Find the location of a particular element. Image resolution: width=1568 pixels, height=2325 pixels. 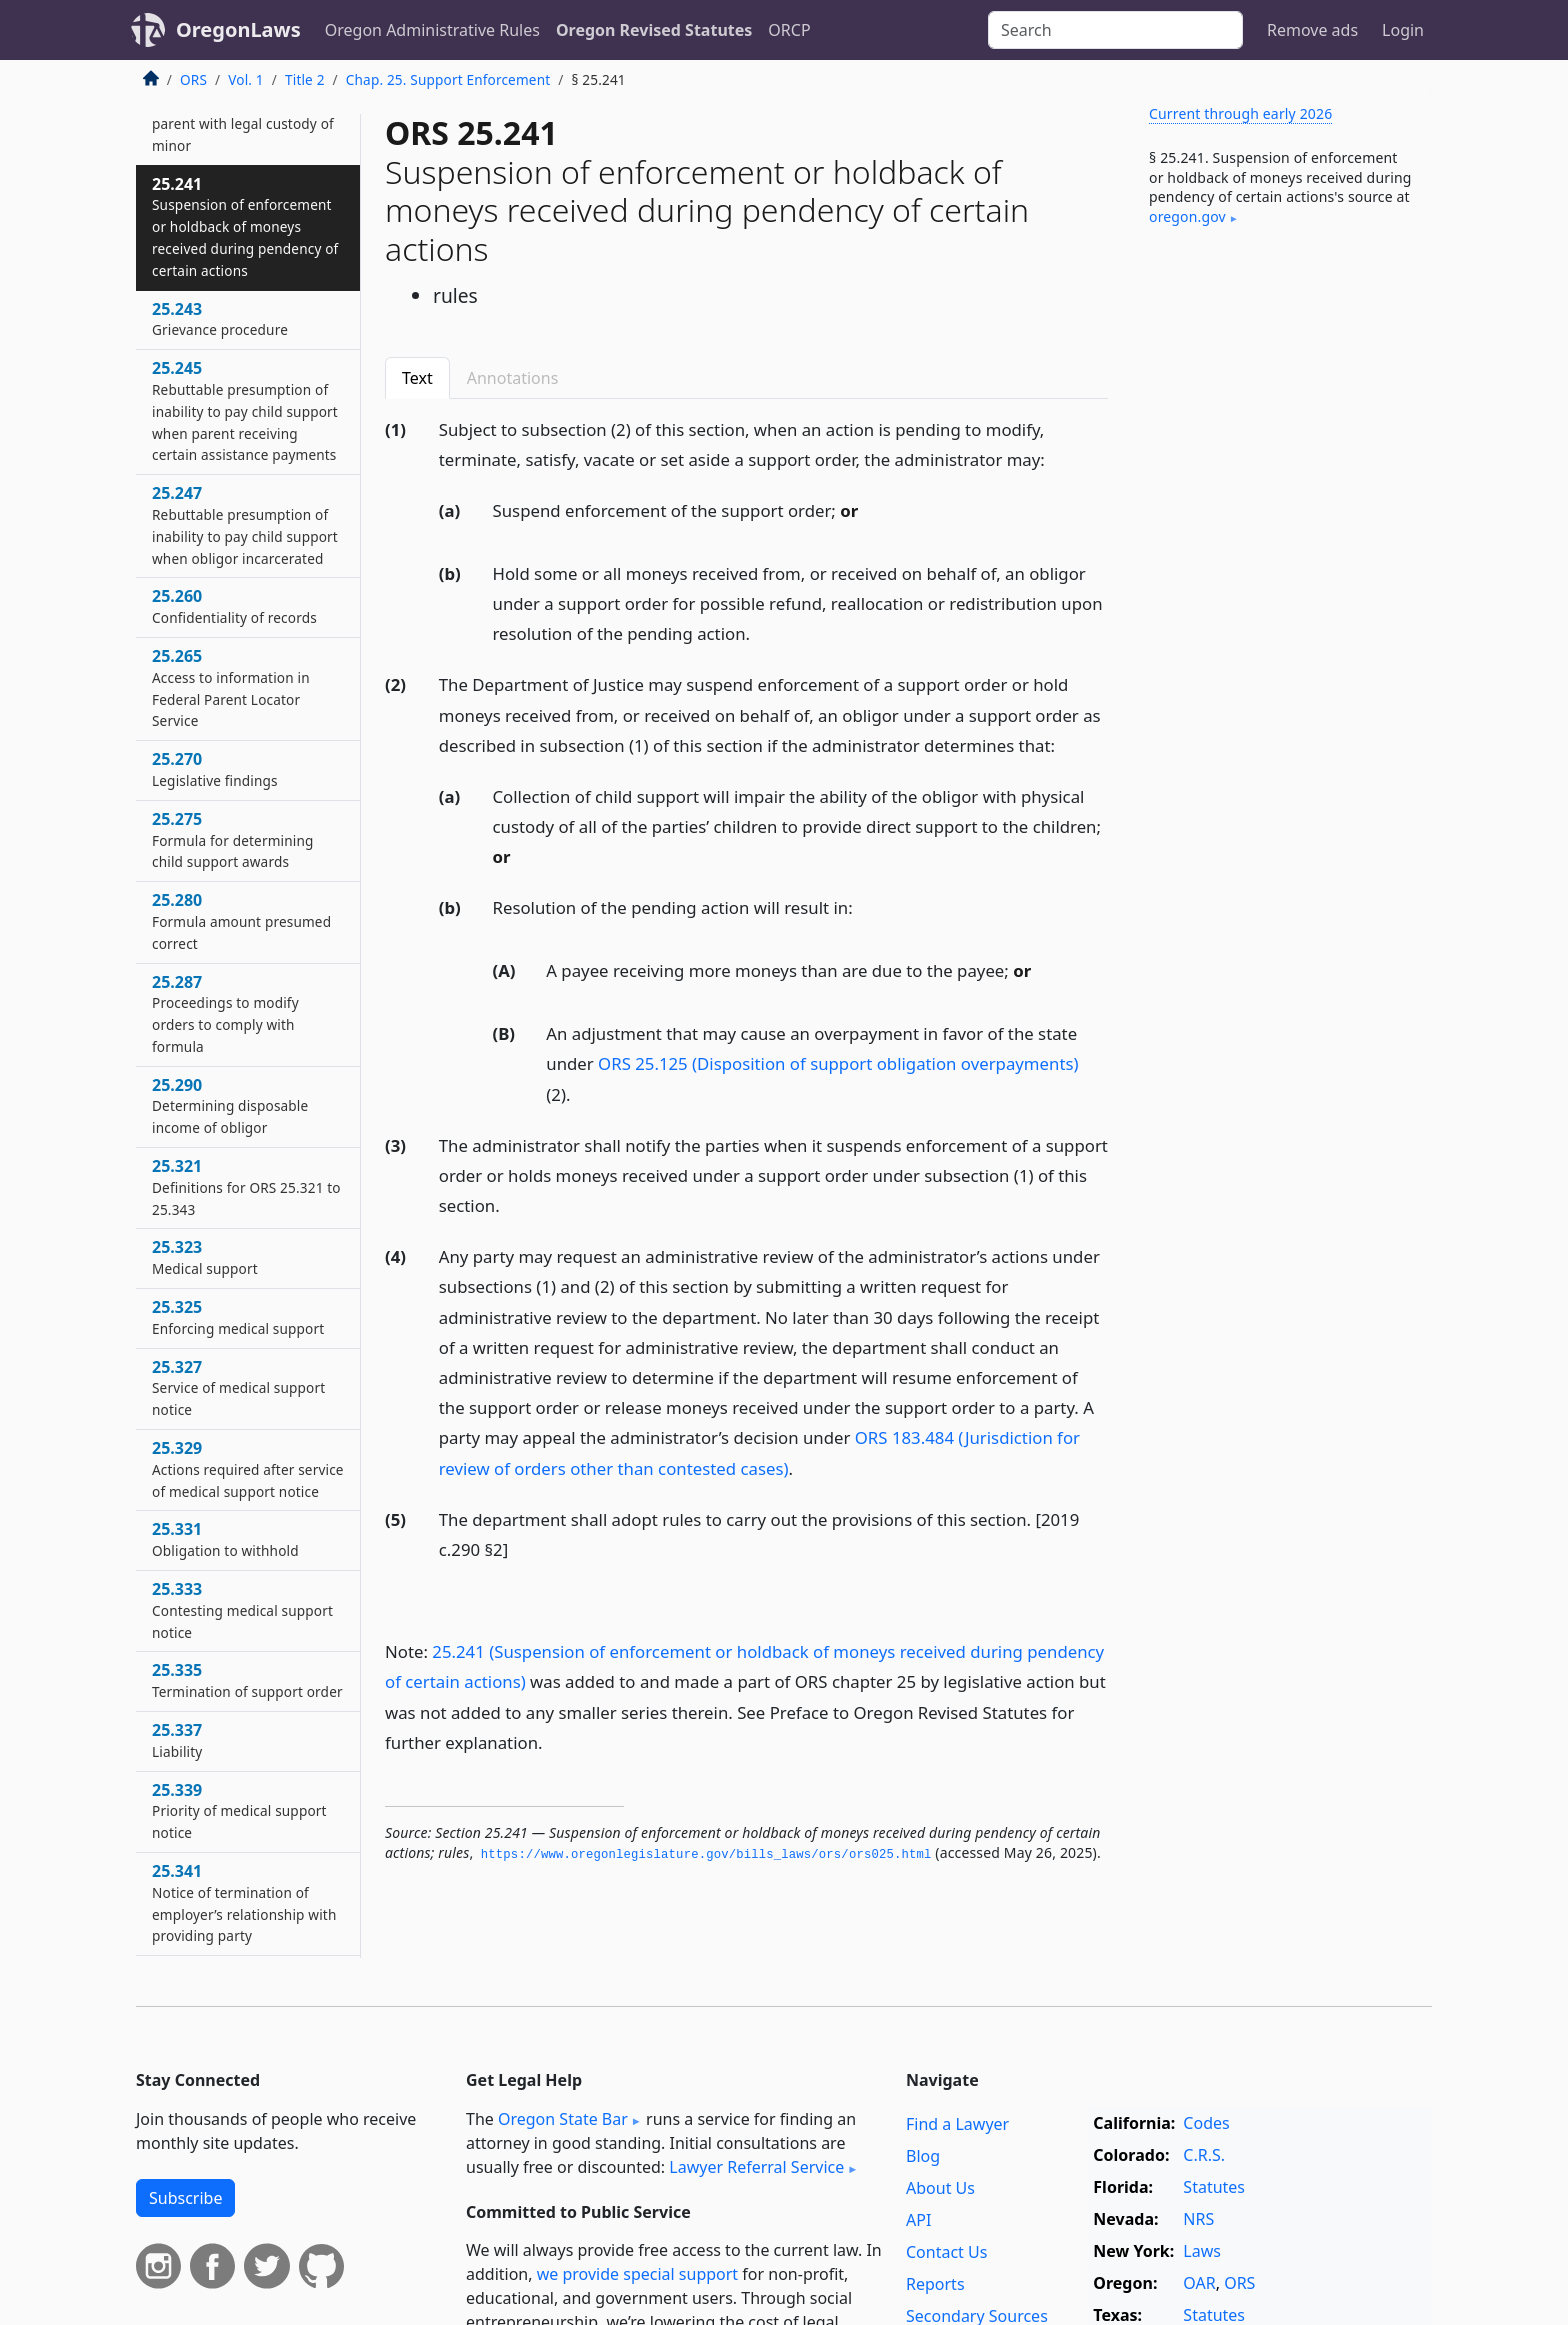

25.323 is located at coordinates (205, 1257).